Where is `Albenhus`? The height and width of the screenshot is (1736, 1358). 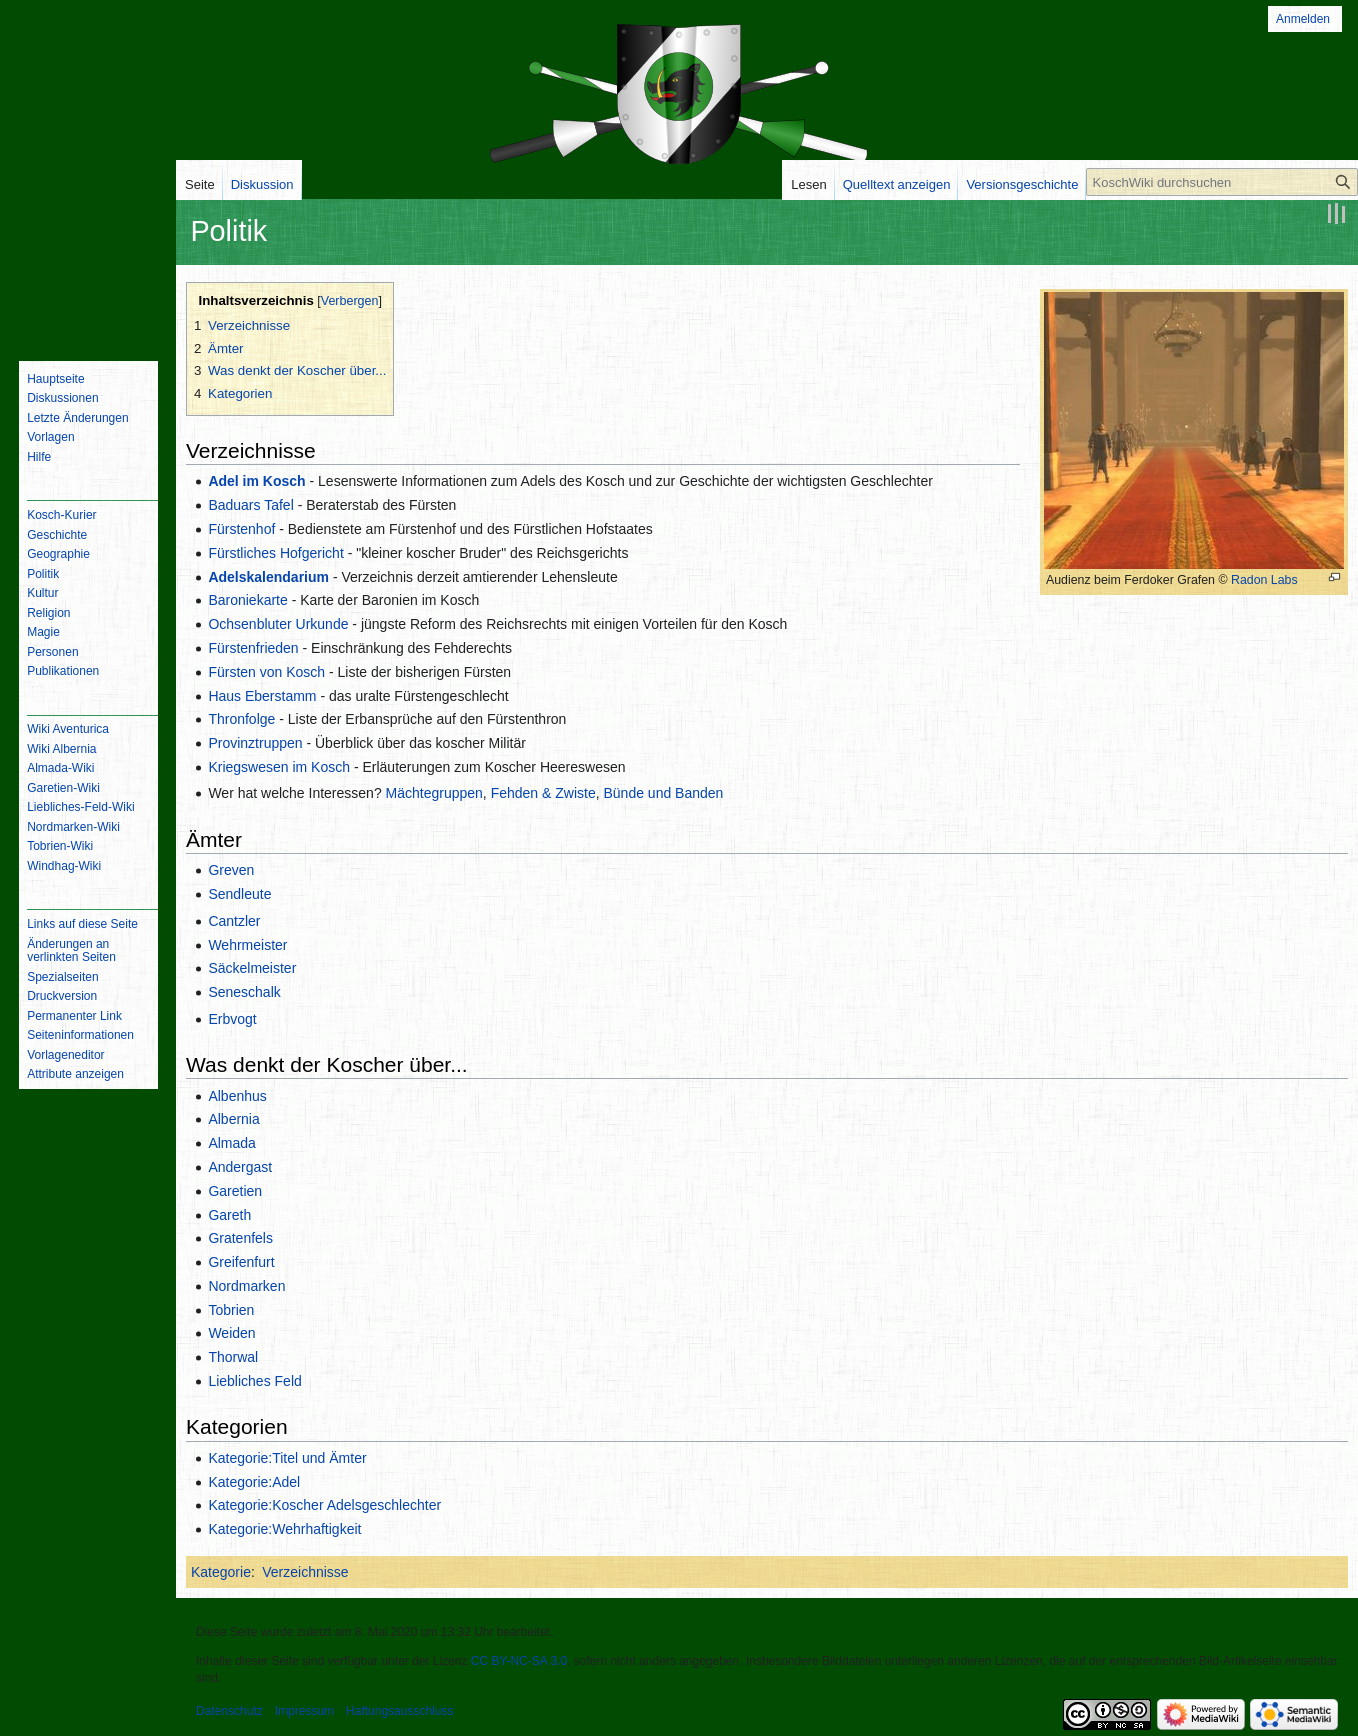 Albenhus is located at coordinates (237, 1096).